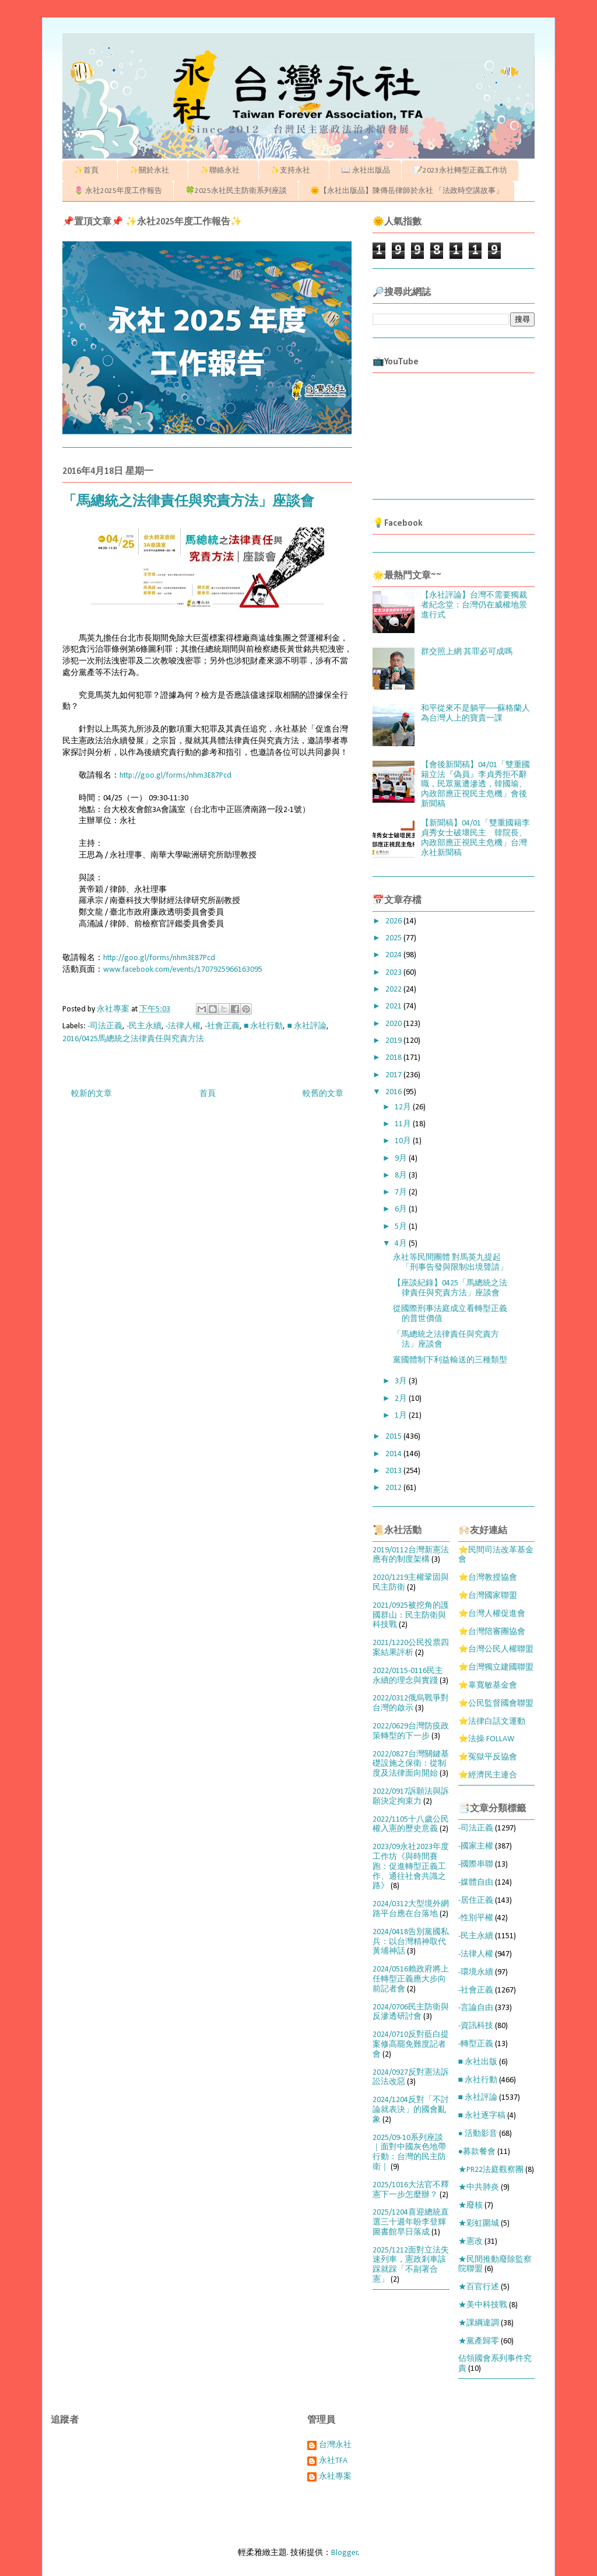  What do you see at coordinates (481, 2115) in the screenshot?
I see `■ 永社逐字稿` at bounding box center [481, 2115].